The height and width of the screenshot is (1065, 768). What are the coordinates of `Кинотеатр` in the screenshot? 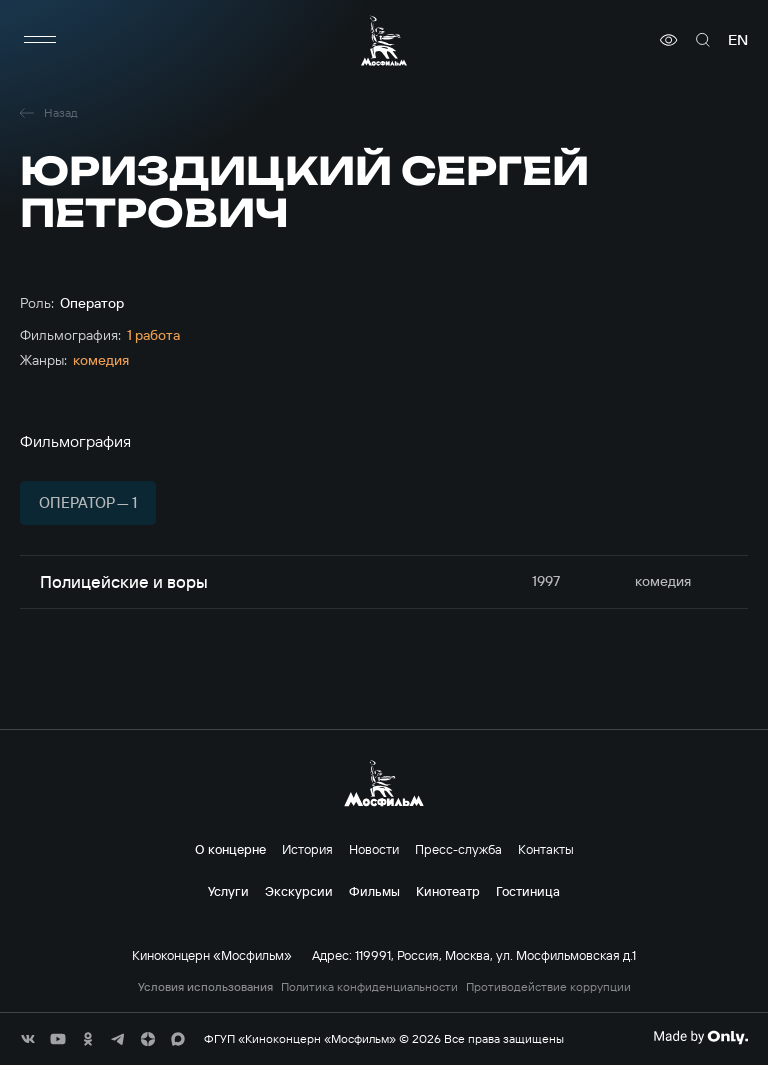 It's located at (448, 891).